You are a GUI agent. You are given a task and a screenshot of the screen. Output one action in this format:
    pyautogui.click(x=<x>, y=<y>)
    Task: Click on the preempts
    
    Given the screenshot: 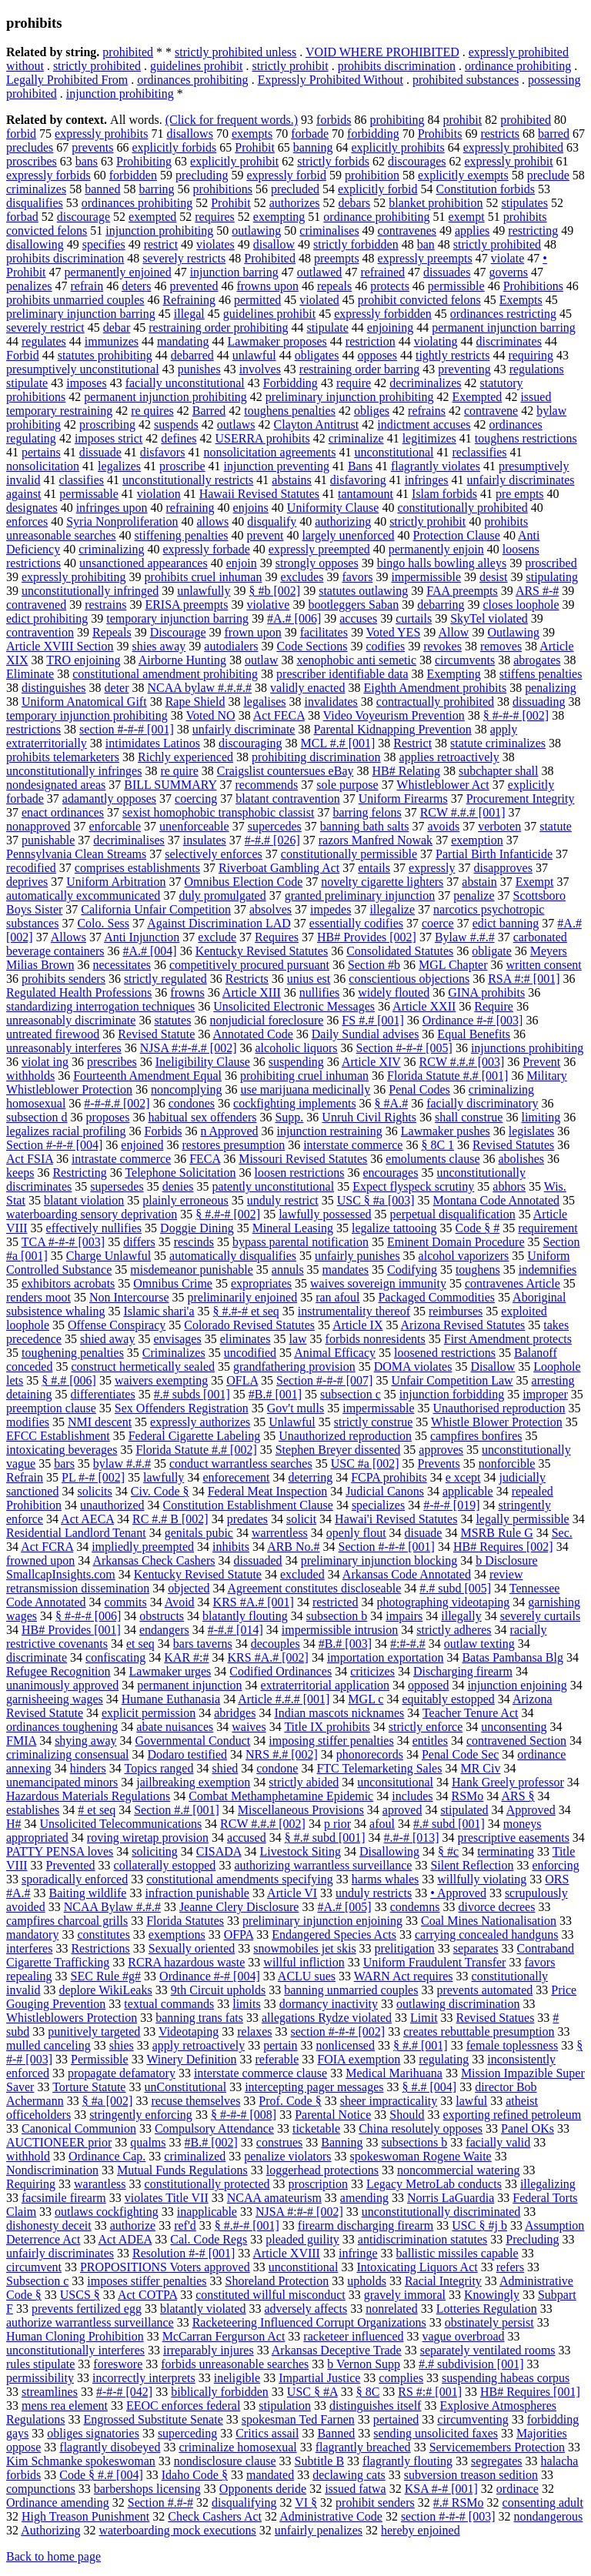 What is the action you would take?
    pyautogui.click(x=336, y=258)
    